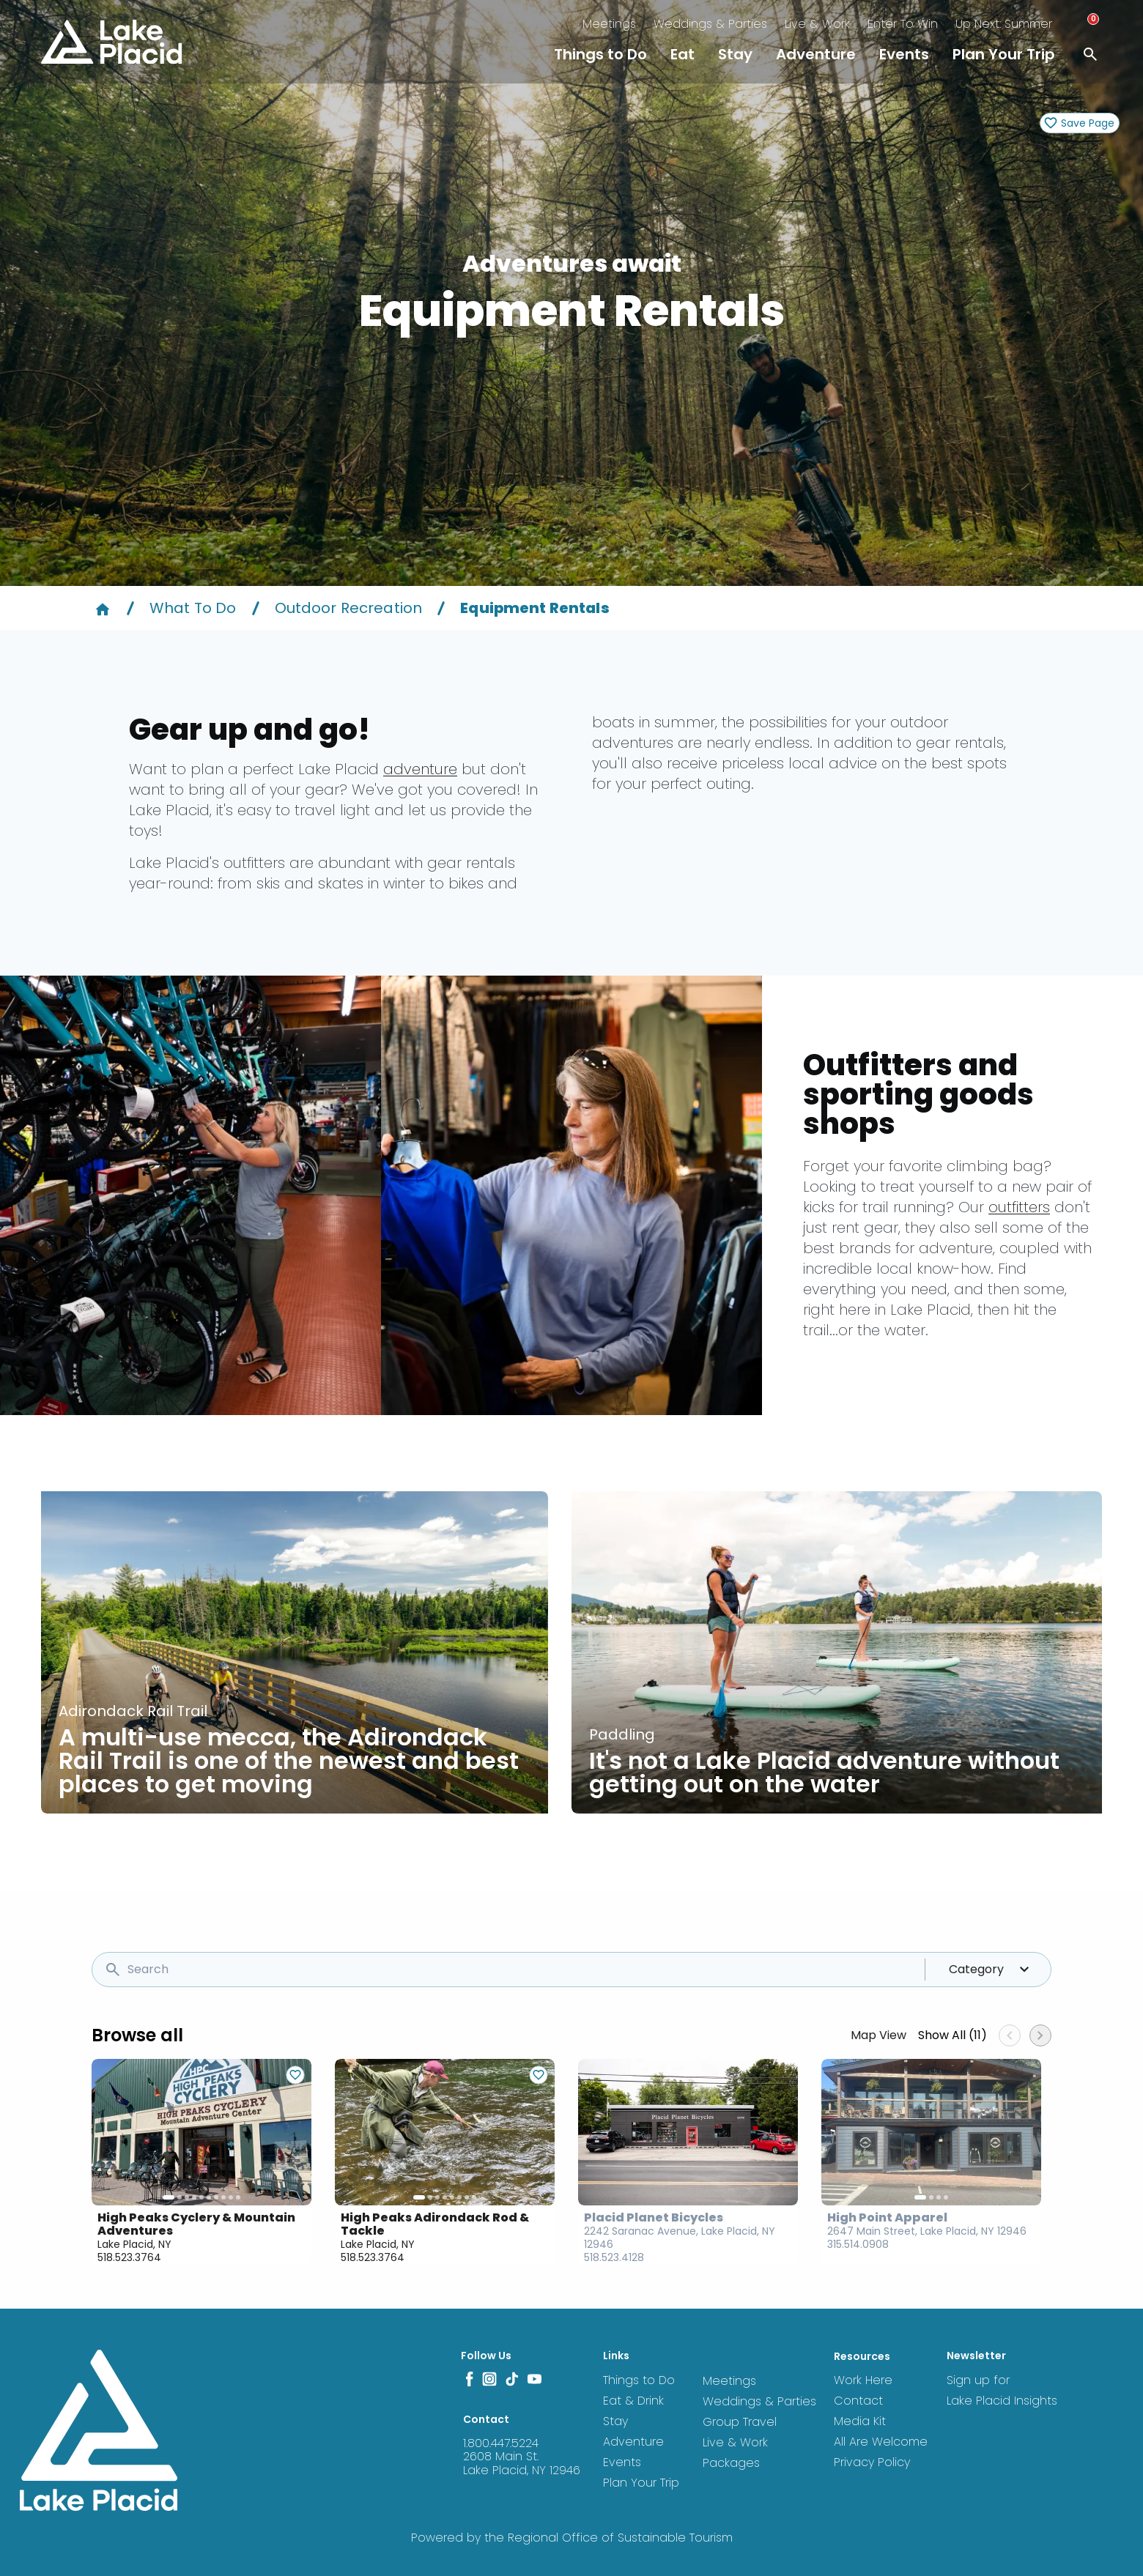  I want to click on Work Here, so click(863, 2380).